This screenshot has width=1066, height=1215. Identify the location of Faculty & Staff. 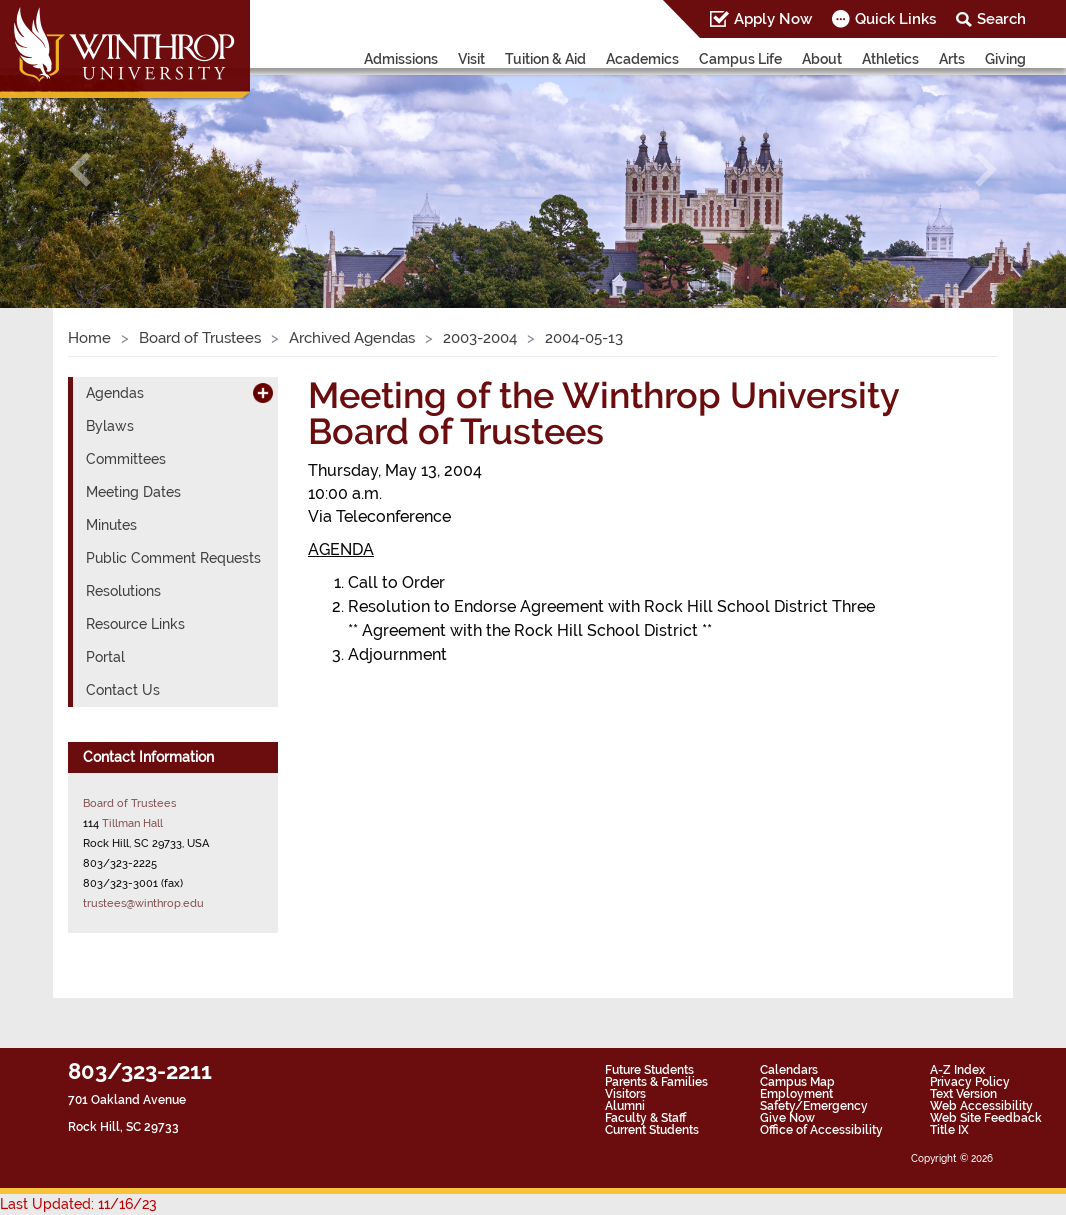
(645, 1118).